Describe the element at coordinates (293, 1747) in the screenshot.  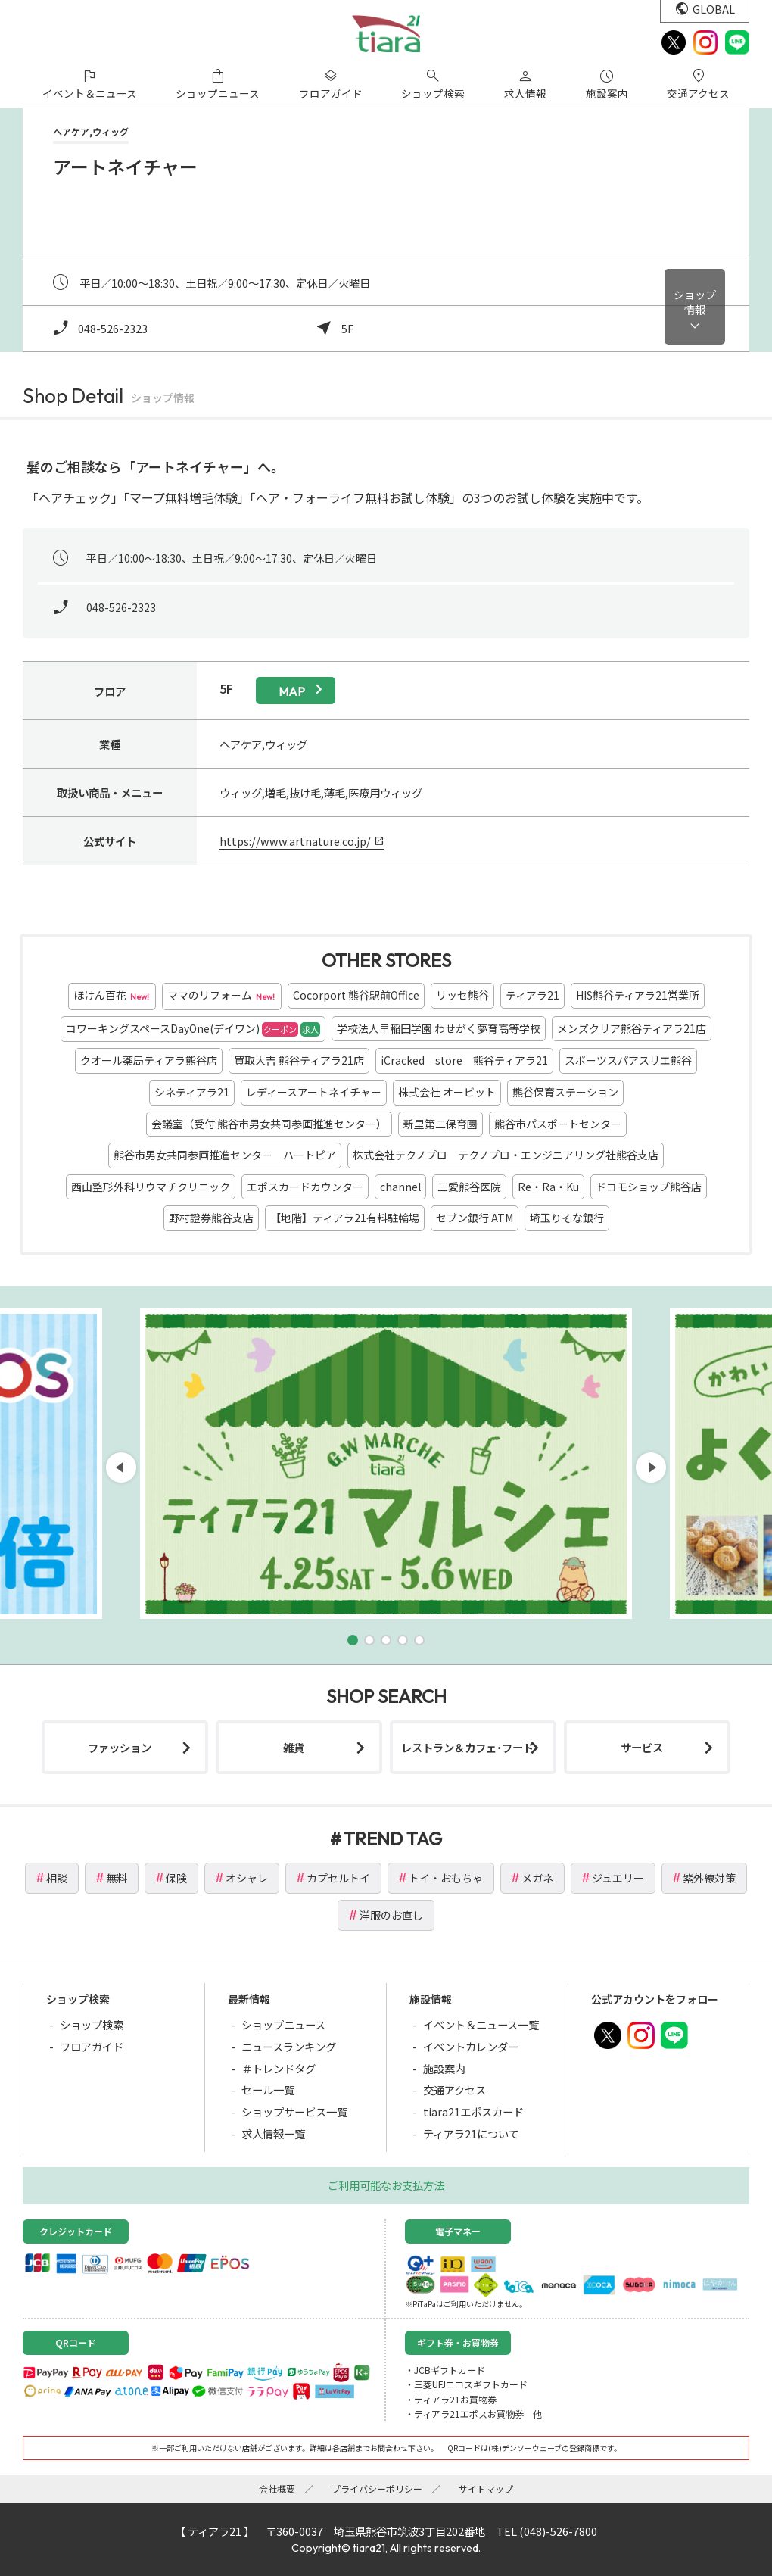
I see `雑貨` at that location.